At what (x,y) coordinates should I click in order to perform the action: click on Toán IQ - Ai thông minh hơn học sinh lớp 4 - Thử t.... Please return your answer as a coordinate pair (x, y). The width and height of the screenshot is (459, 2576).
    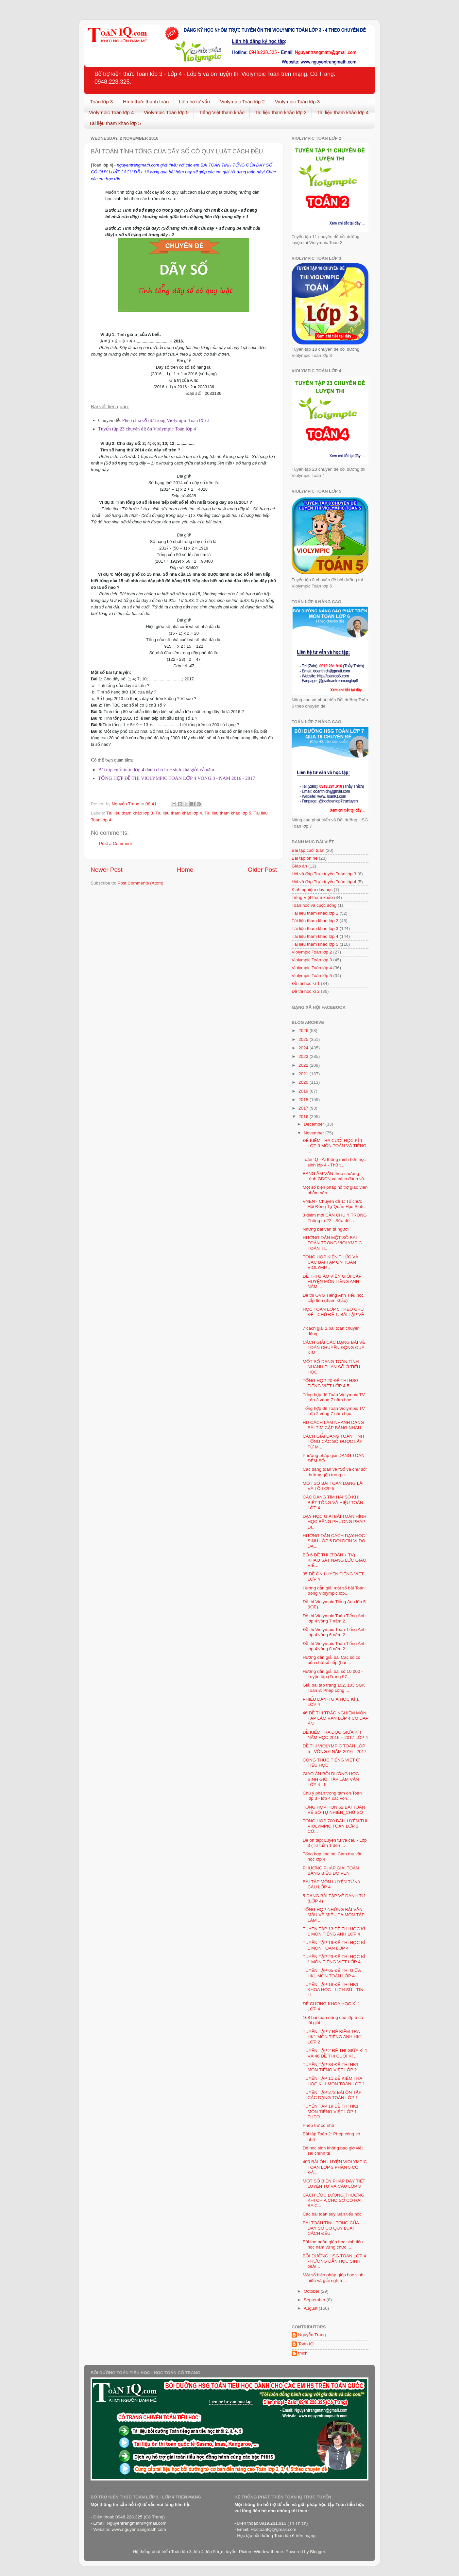
    Looking at the image, I should click on (334, 1162).